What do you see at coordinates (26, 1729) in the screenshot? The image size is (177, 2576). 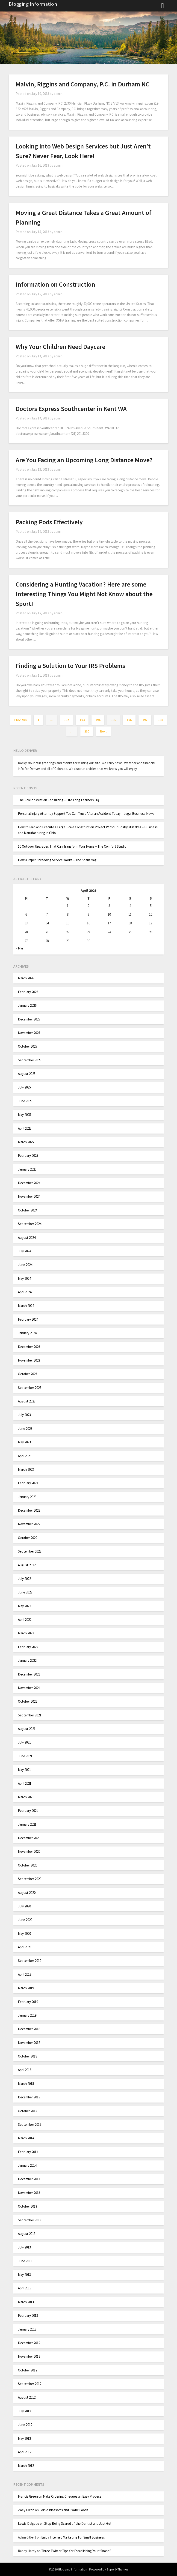 I see `August 2021` at bounding box center [26, 1729].